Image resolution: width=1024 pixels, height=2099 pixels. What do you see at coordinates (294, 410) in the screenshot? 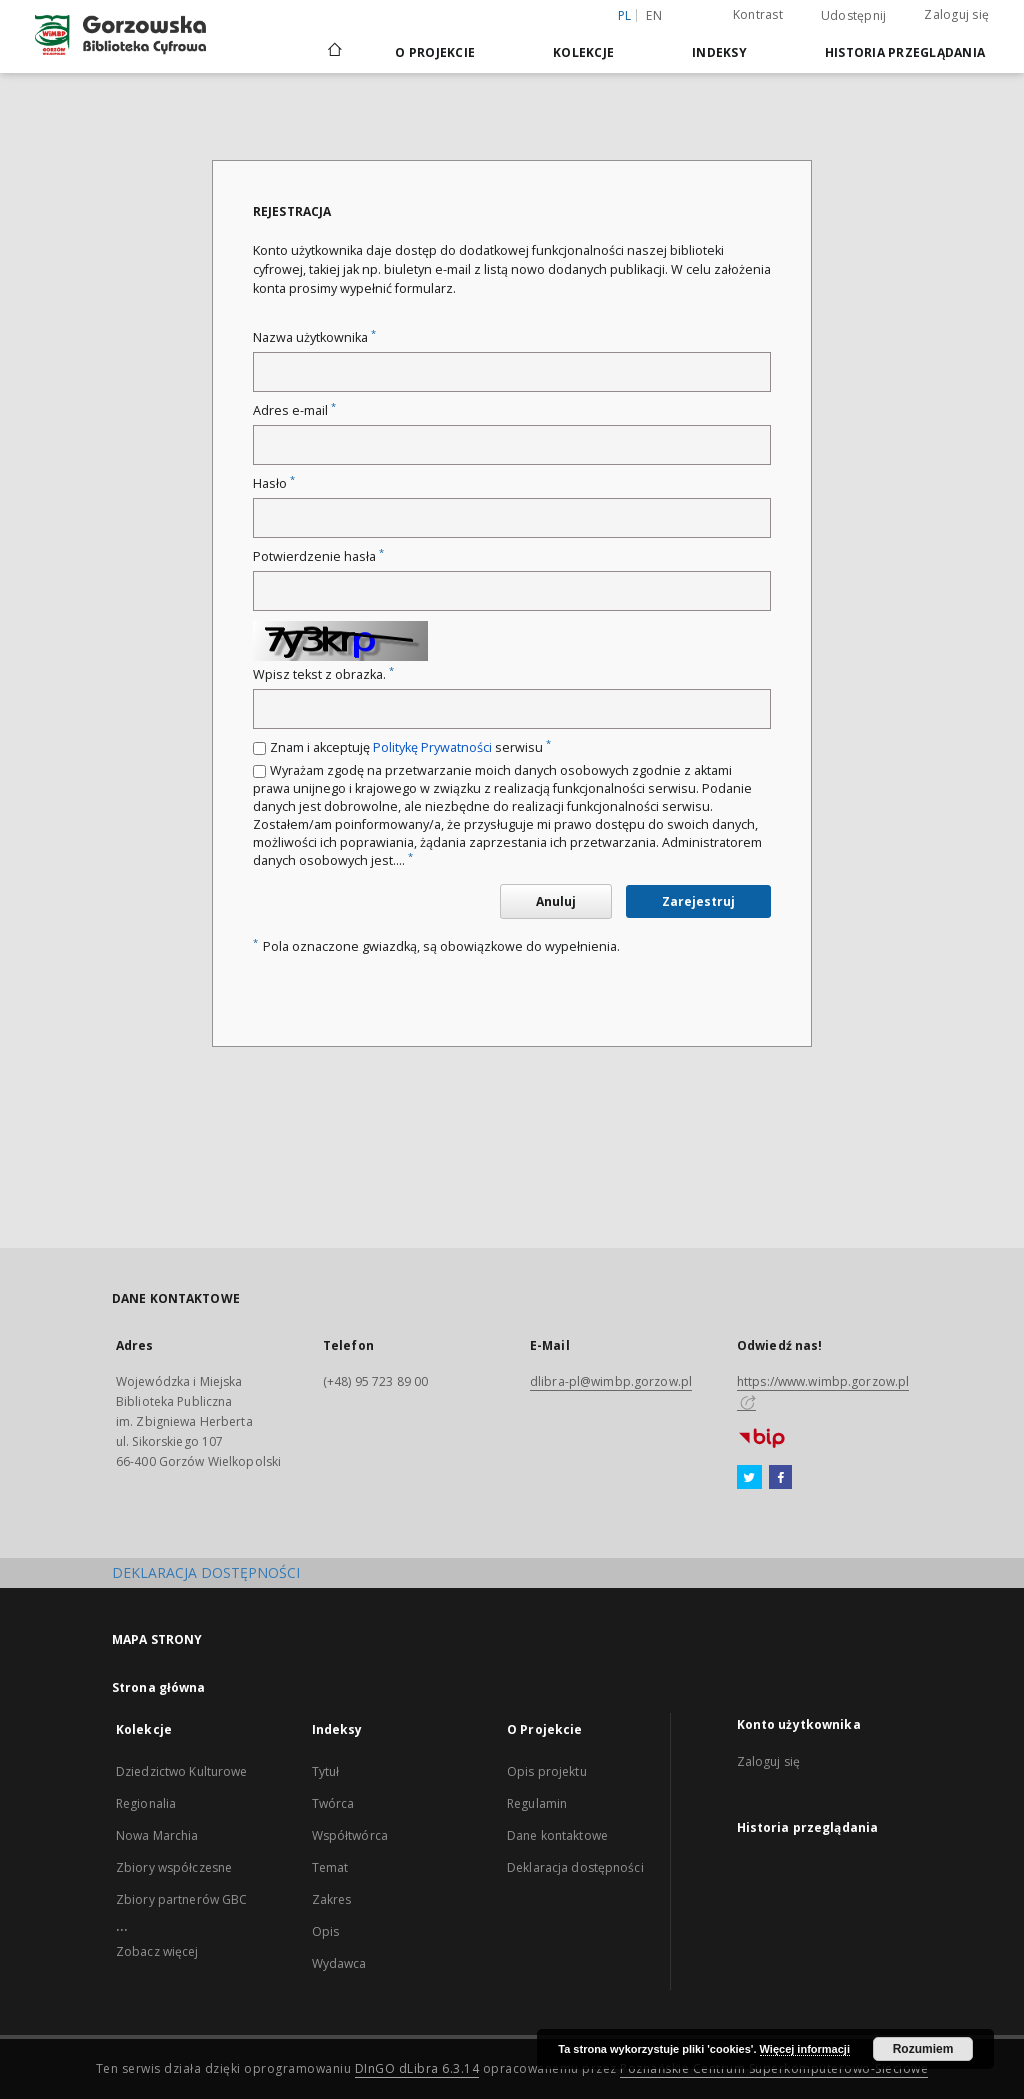
I see `Adres e-mail` at bounding box center [294, 410].